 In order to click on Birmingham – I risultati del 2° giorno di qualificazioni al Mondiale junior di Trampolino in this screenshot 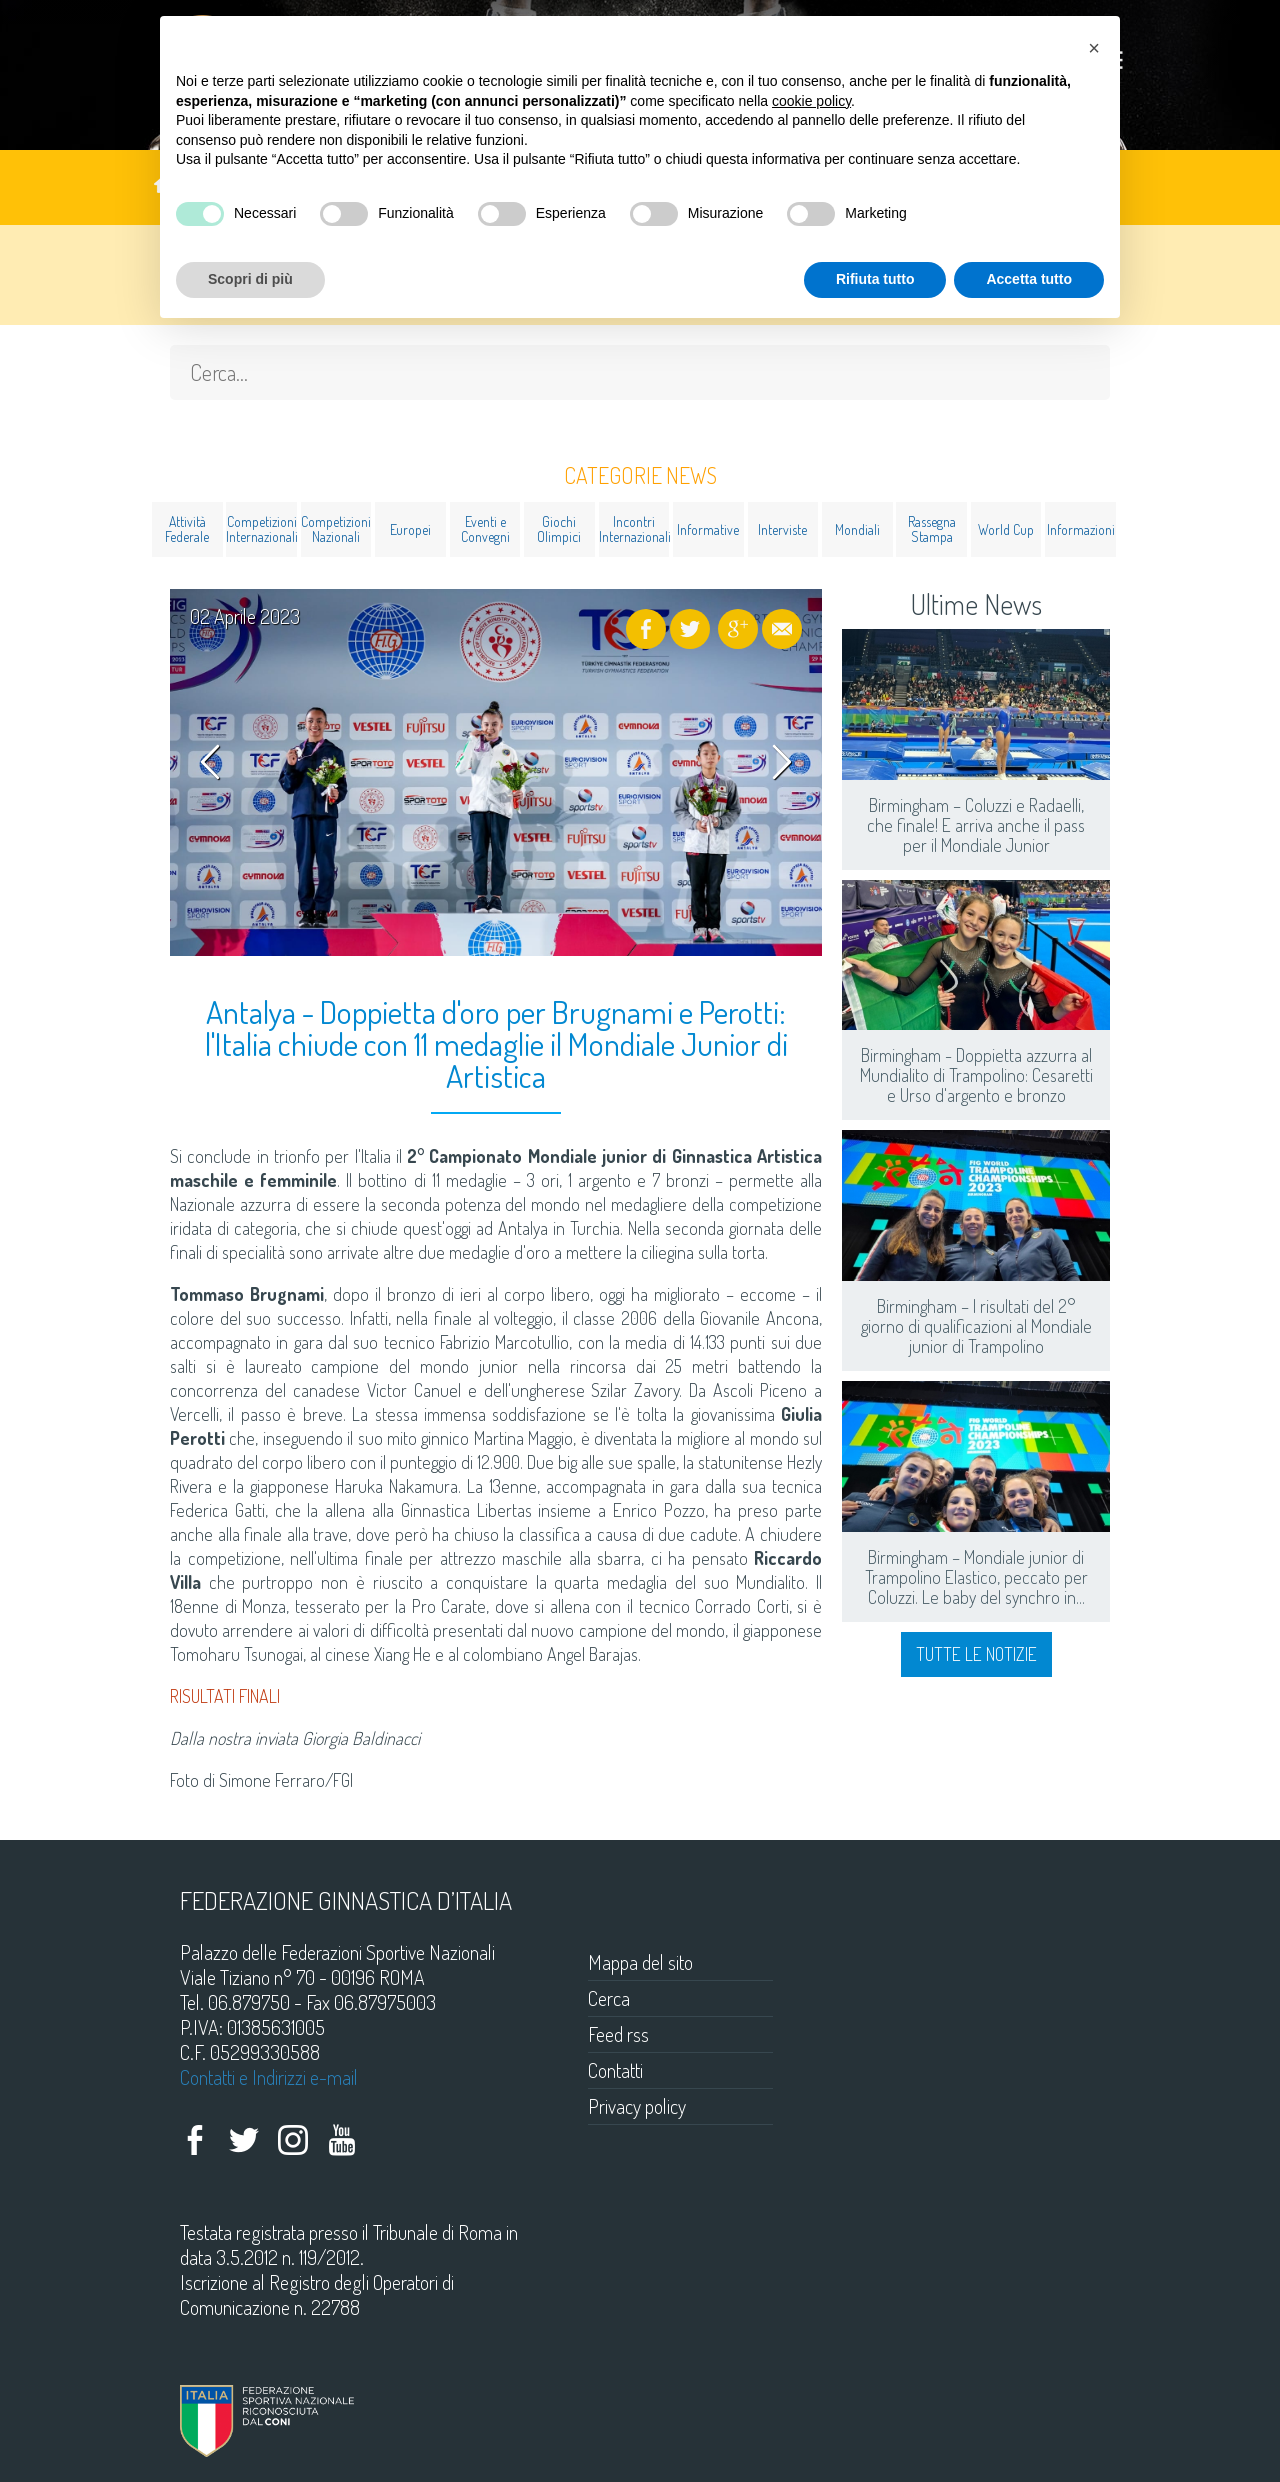, I will do `click(976, 1326)`.